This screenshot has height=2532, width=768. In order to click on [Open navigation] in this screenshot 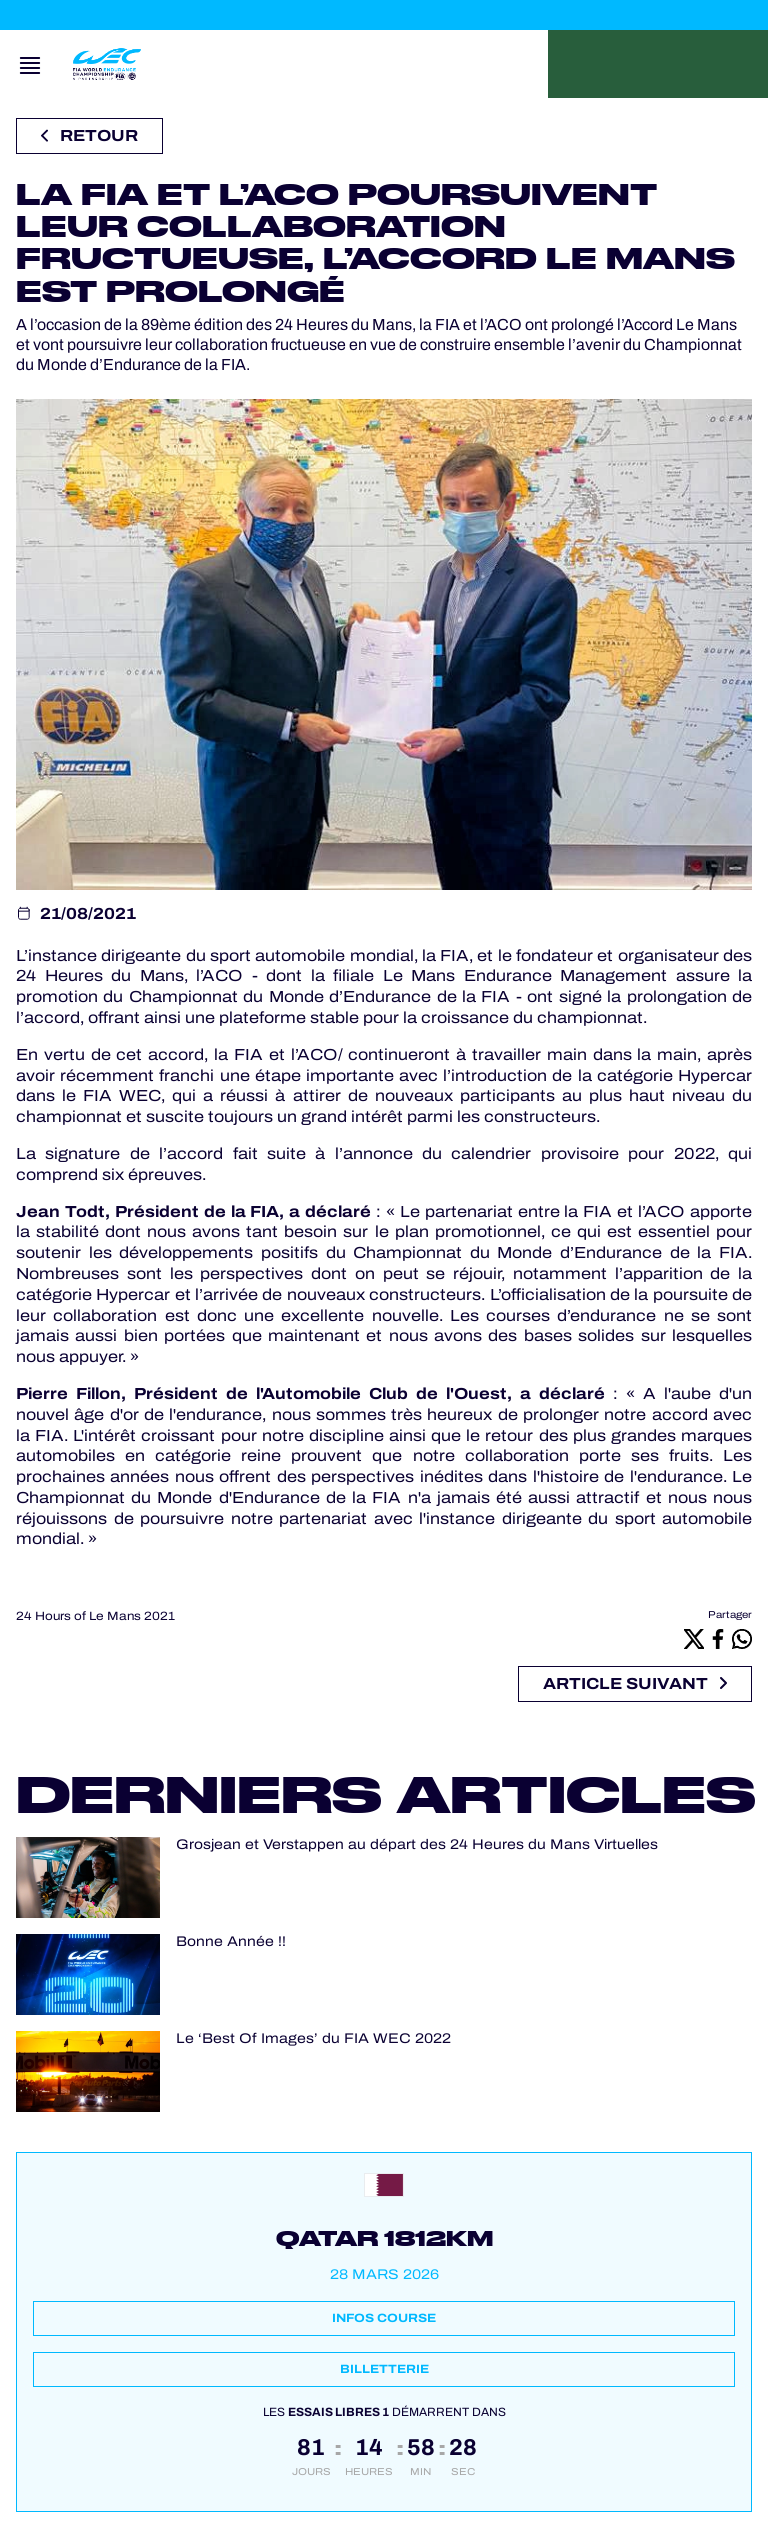, I will do `click(30, 64)`.